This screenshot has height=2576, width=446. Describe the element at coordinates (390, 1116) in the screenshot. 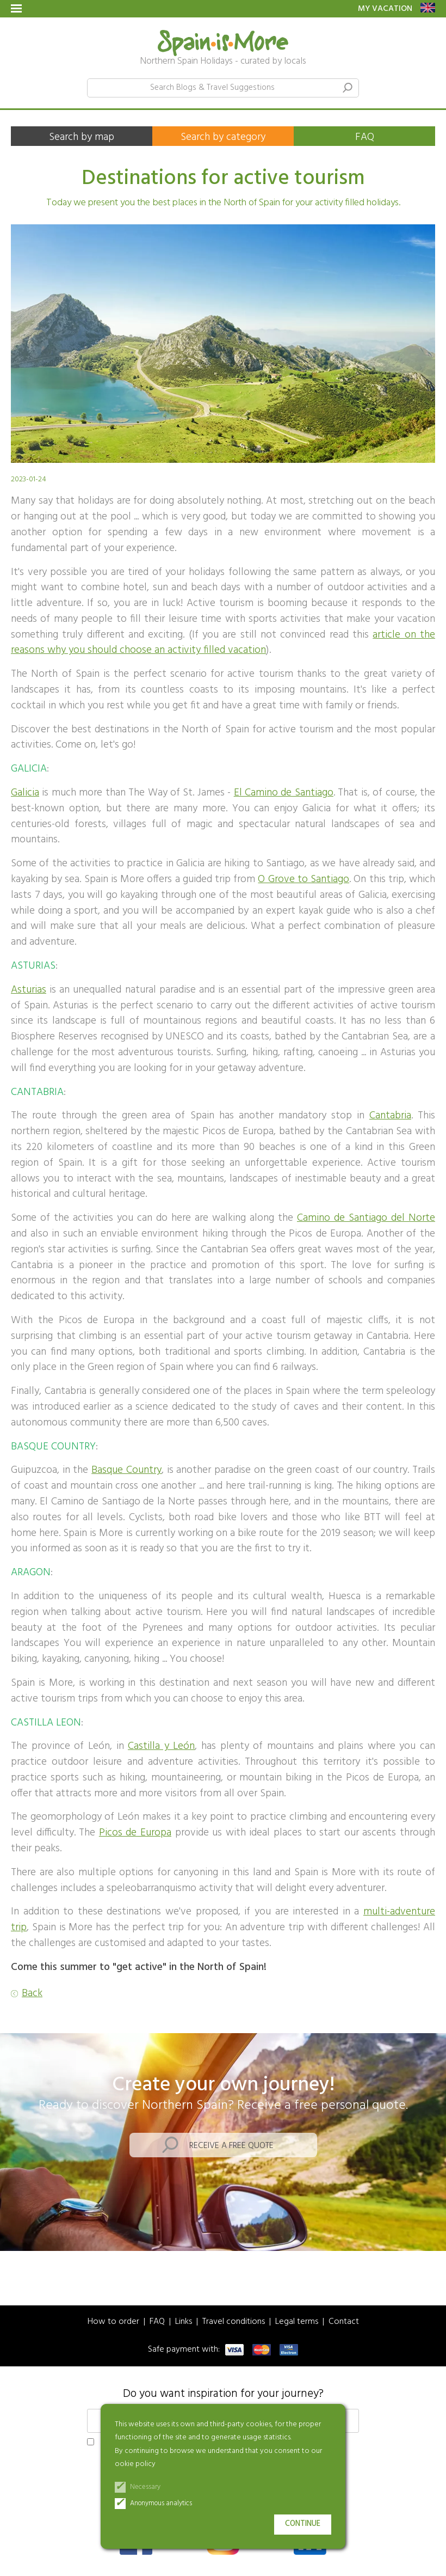

I see `Cantabria` at that location.